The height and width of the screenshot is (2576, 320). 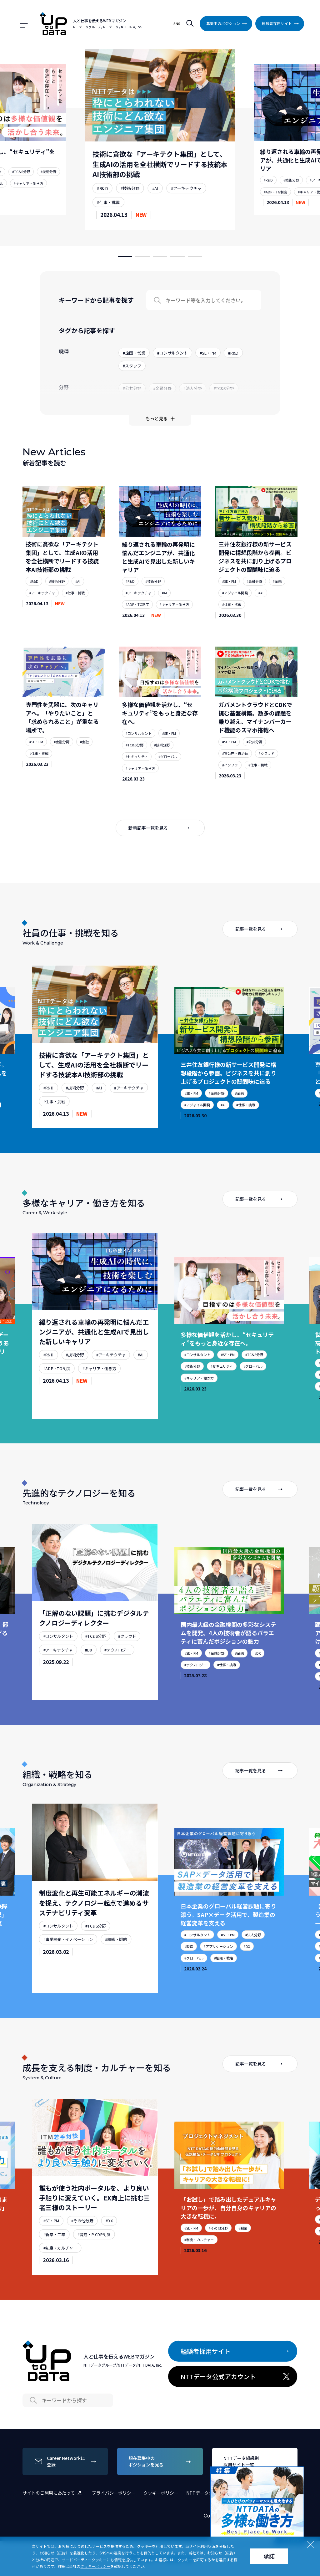 What do you see at coordinates (82, 2254) in the screenshot?
I see `#その他分野` at bounding box center [82, 2254].